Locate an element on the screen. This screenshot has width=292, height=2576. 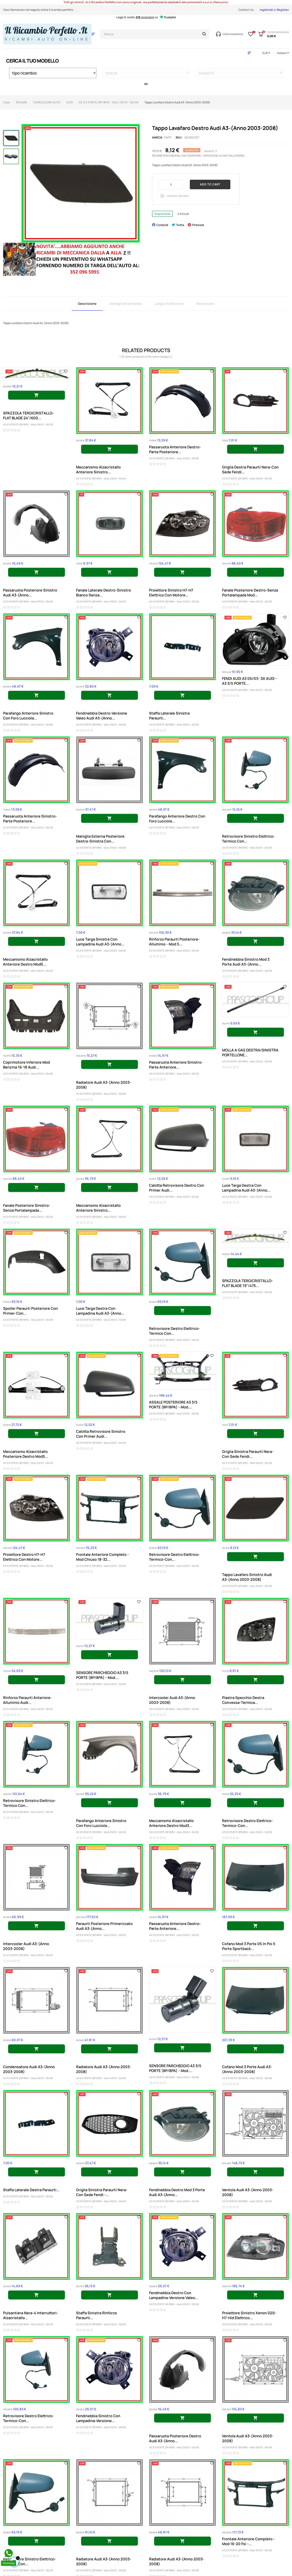
Fendinebbia Sinistro Mod 3 Porte Audi A3-(Anno... is located at coordinates (245, 962).